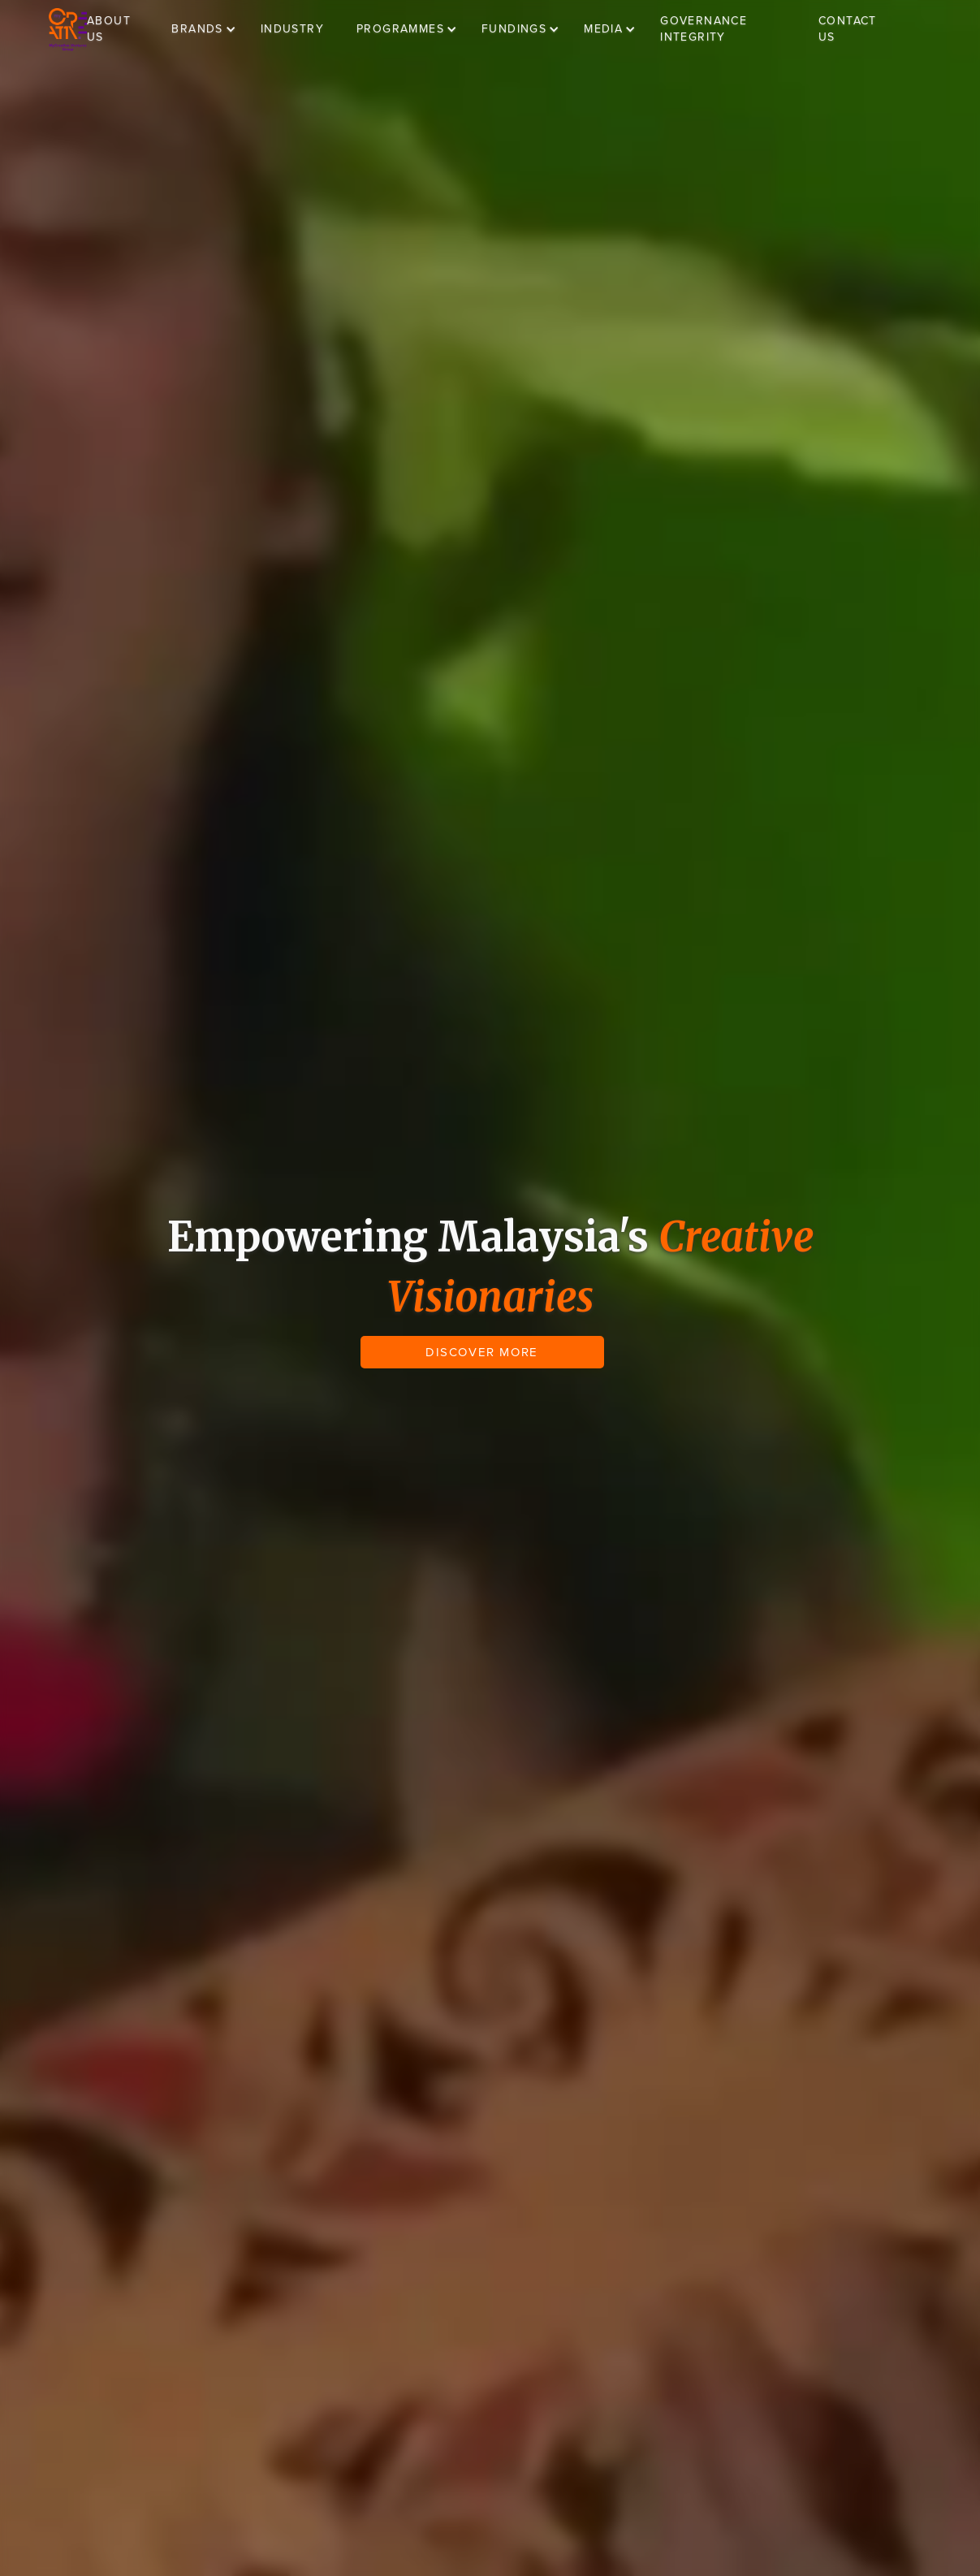 The width and height of the screenshot is (980, 2576). Describe the element at coordinates (703, 29) in the screenshot. I see `GOVERNANCE INTEGRITY` at that location.